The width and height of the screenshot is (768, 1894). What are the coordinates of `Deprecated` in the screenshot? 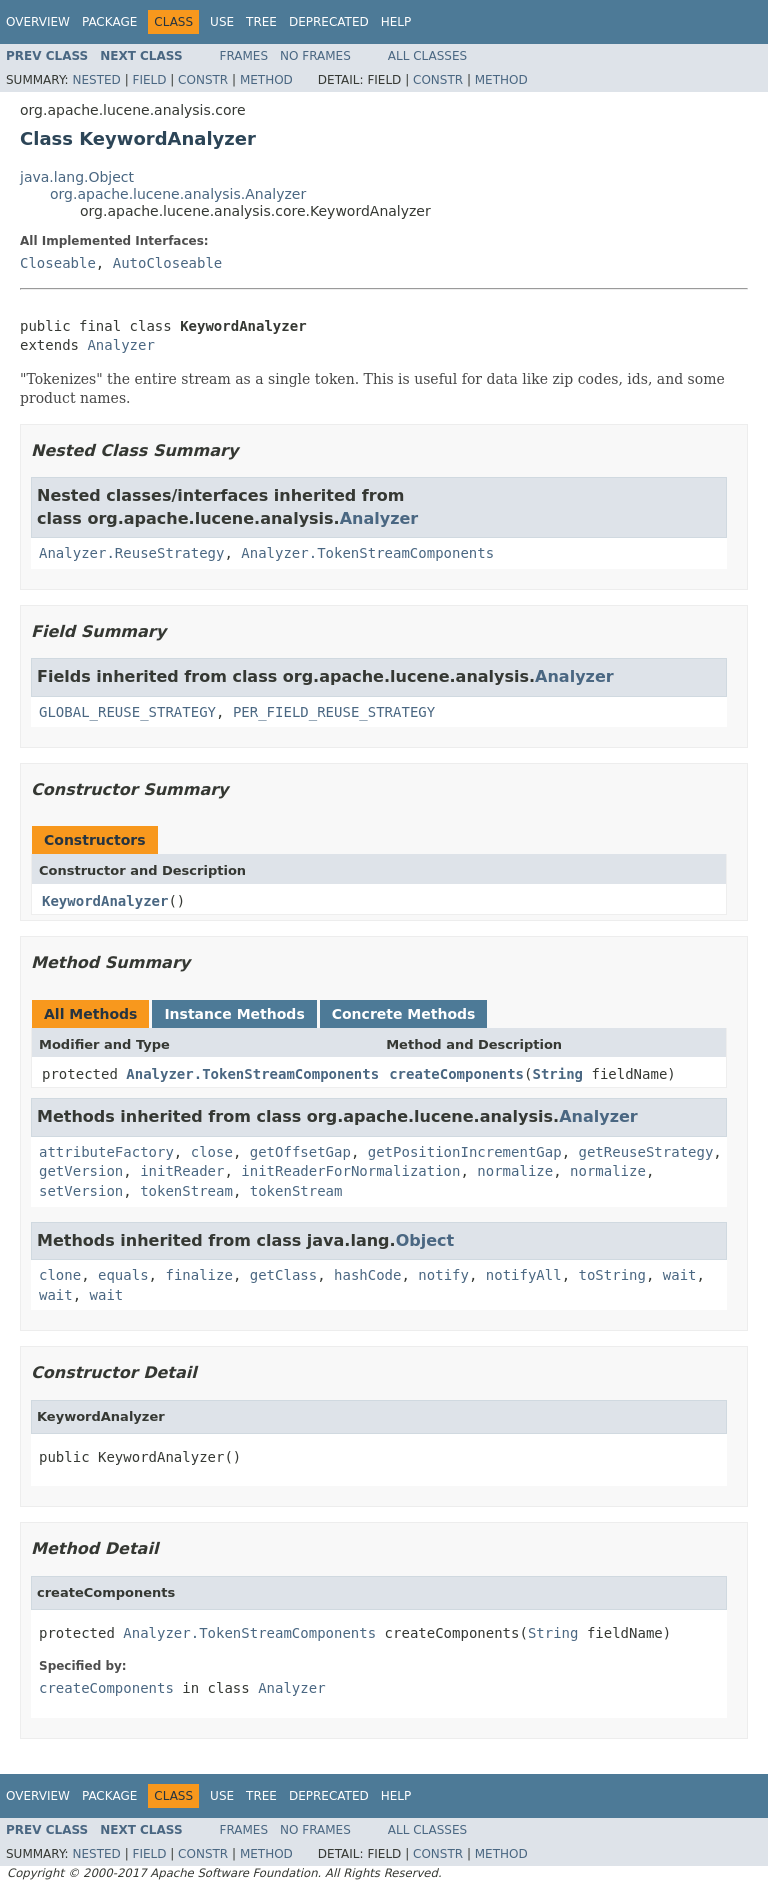 It's located at (329, 22).